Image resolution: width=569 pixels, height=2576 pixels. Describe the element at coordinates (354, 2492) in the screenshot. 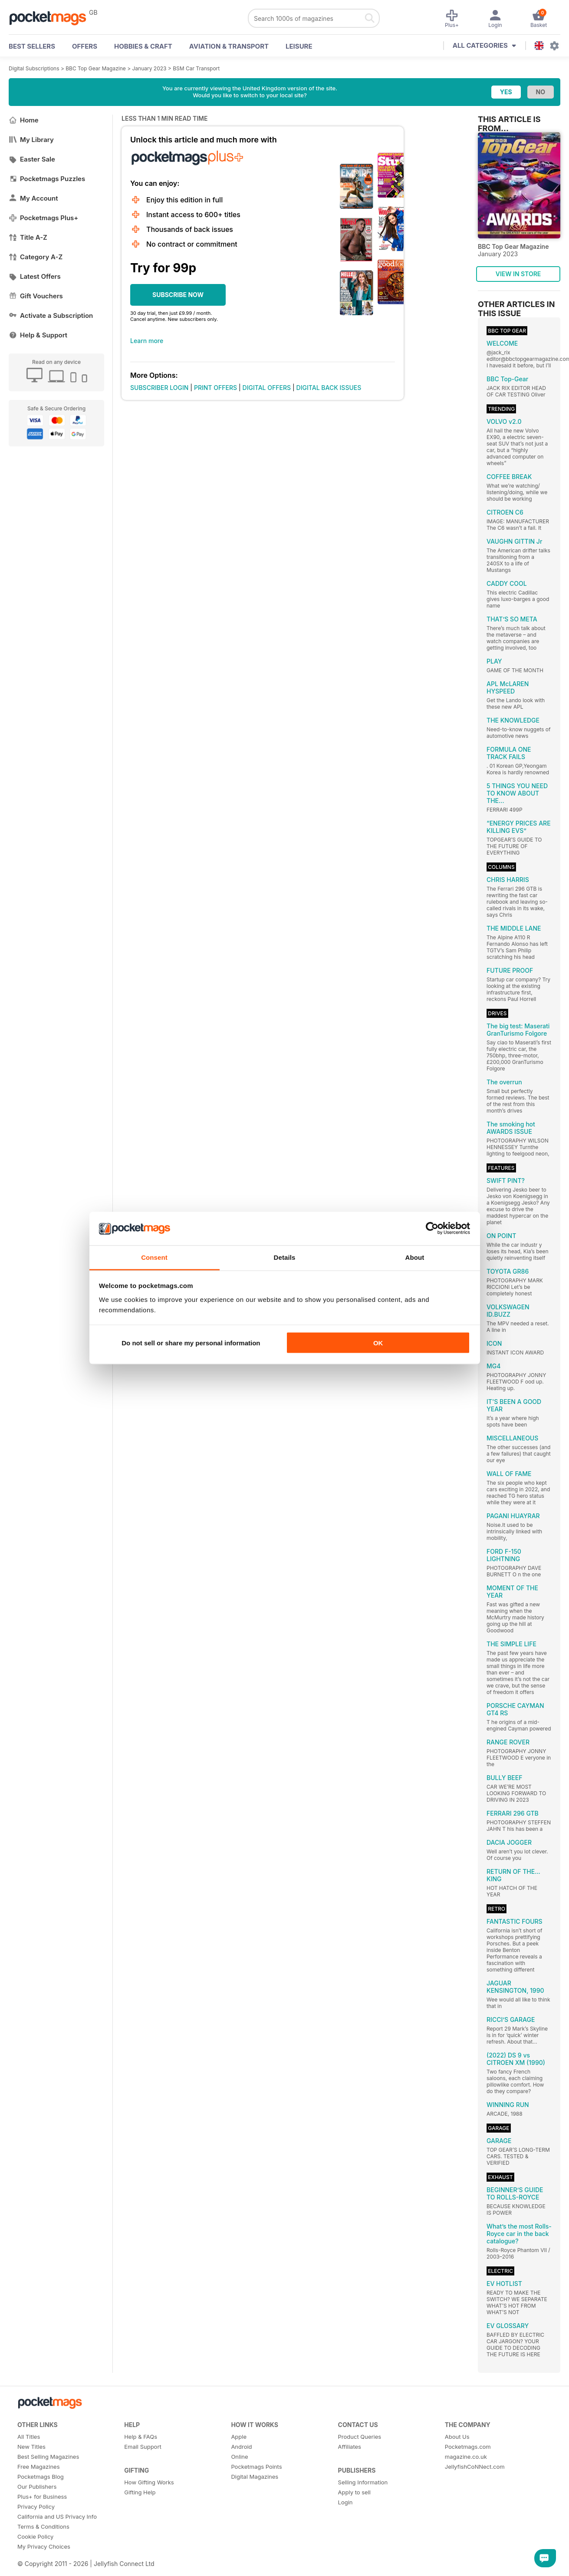

I see `Apply to sell` at that location.